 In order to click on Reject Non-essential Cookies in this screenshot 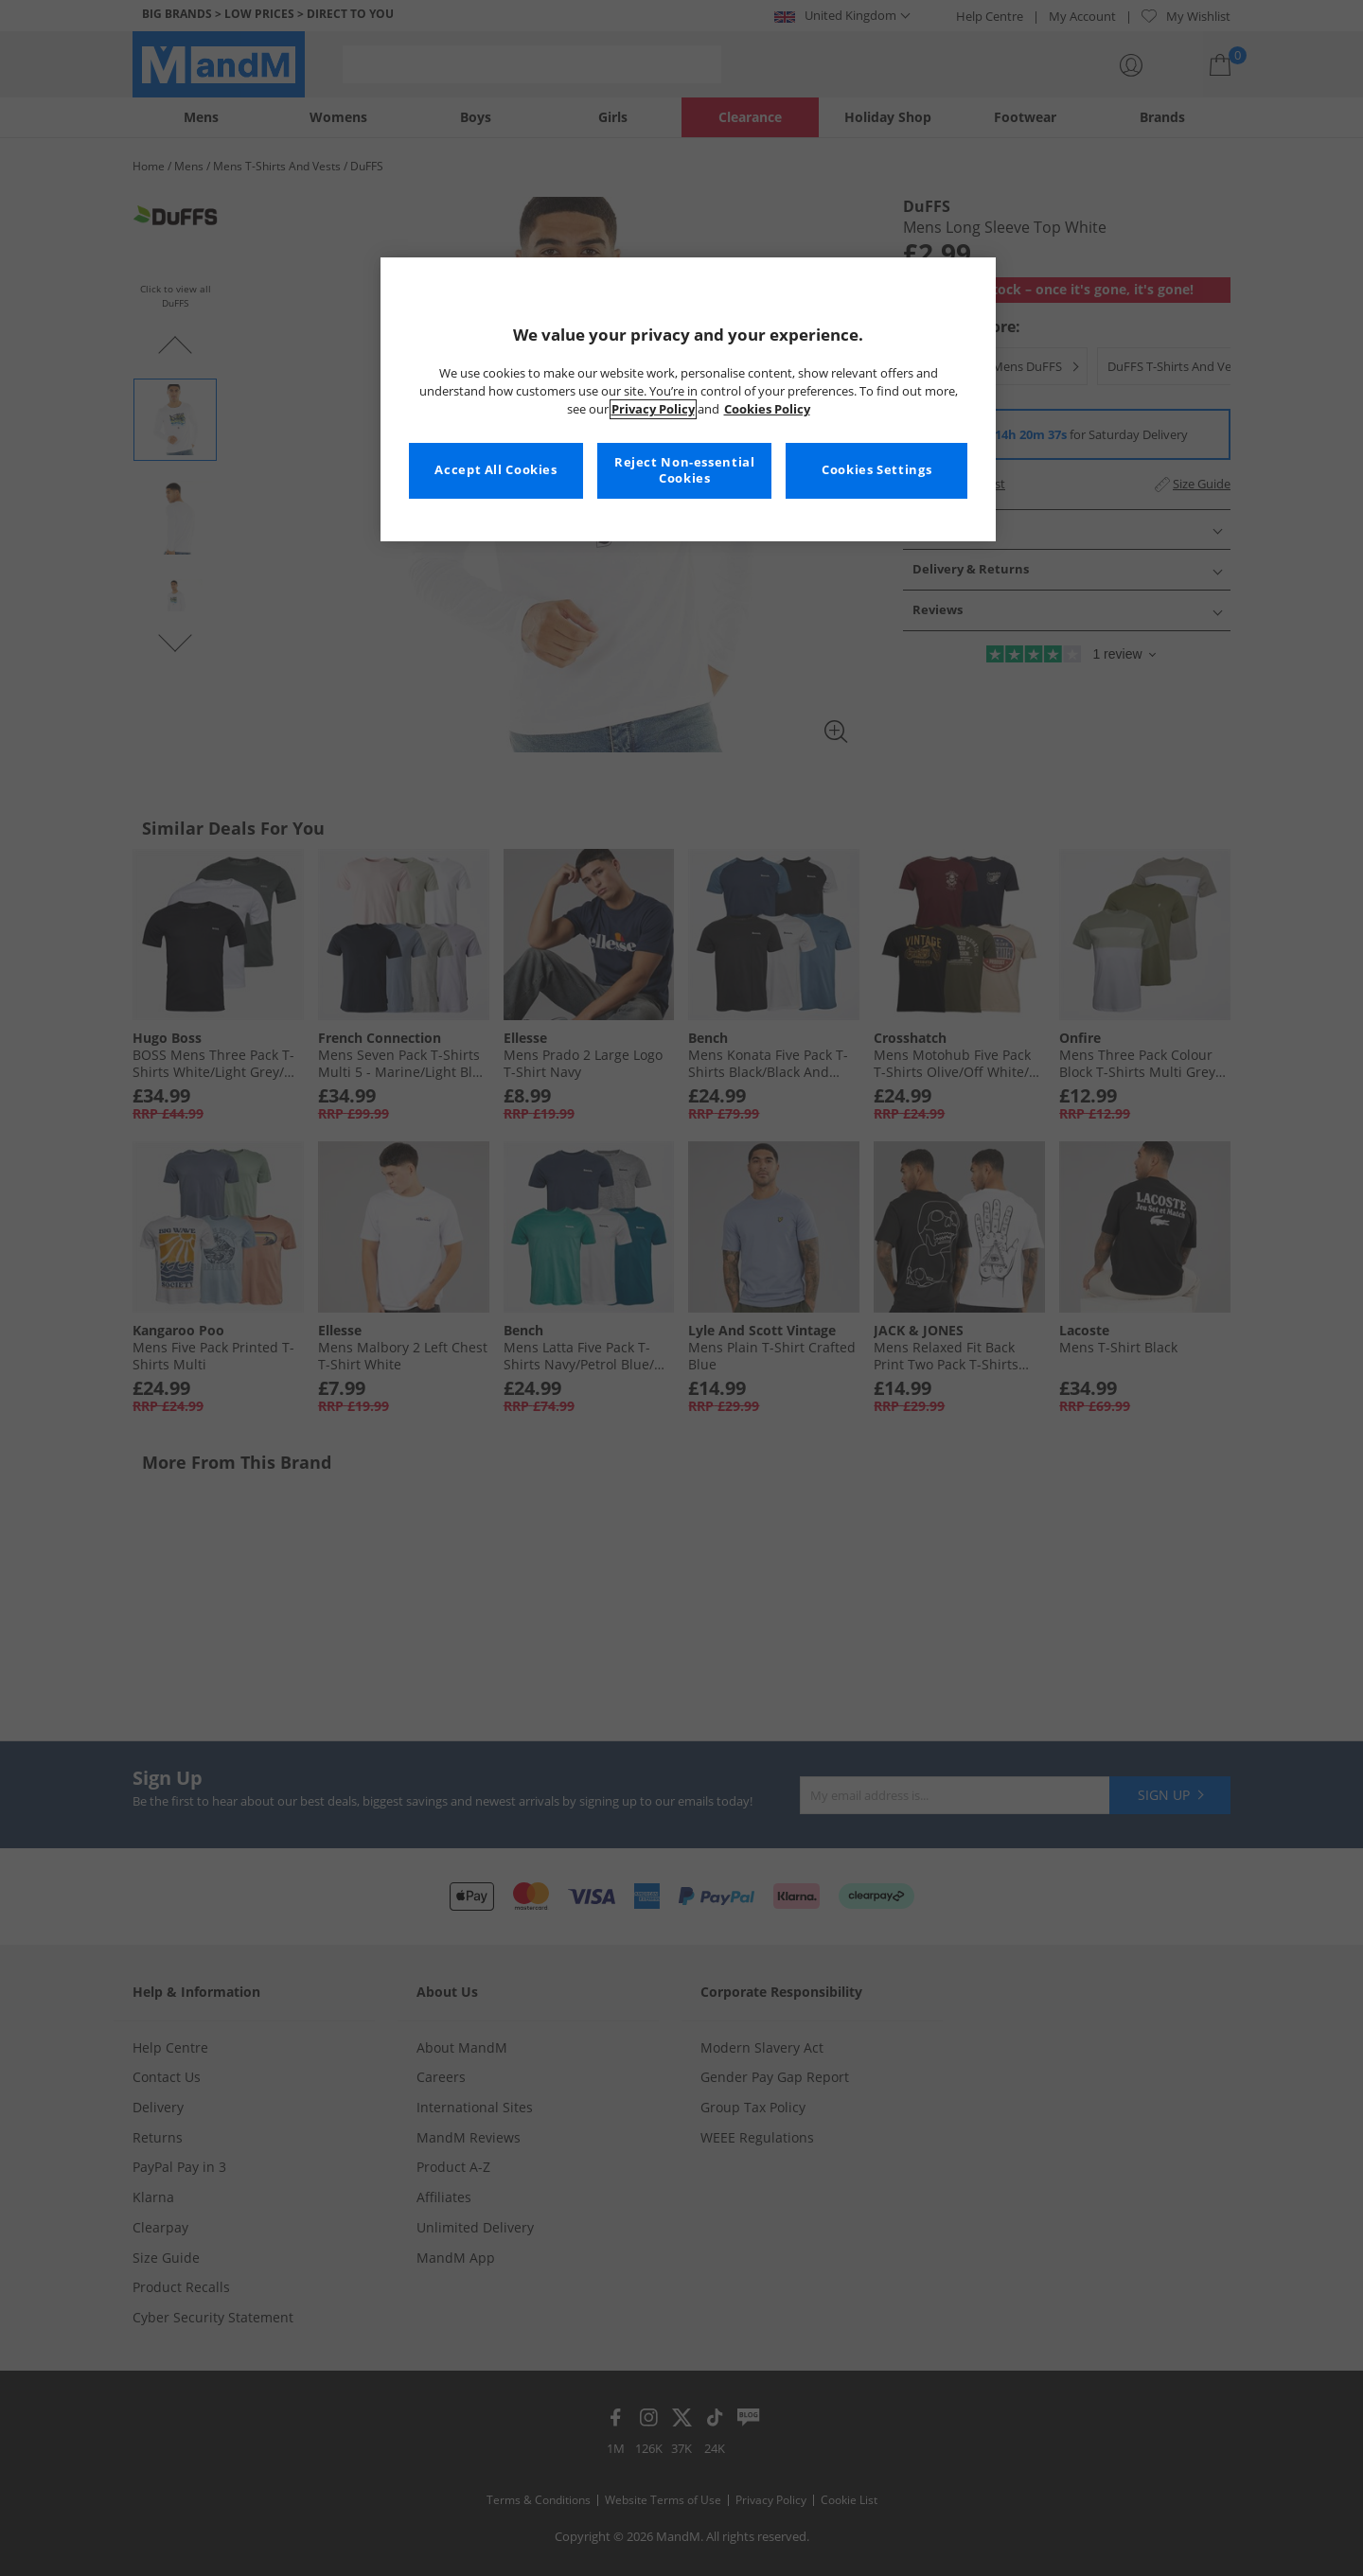, I will do `click(684, 470)`.